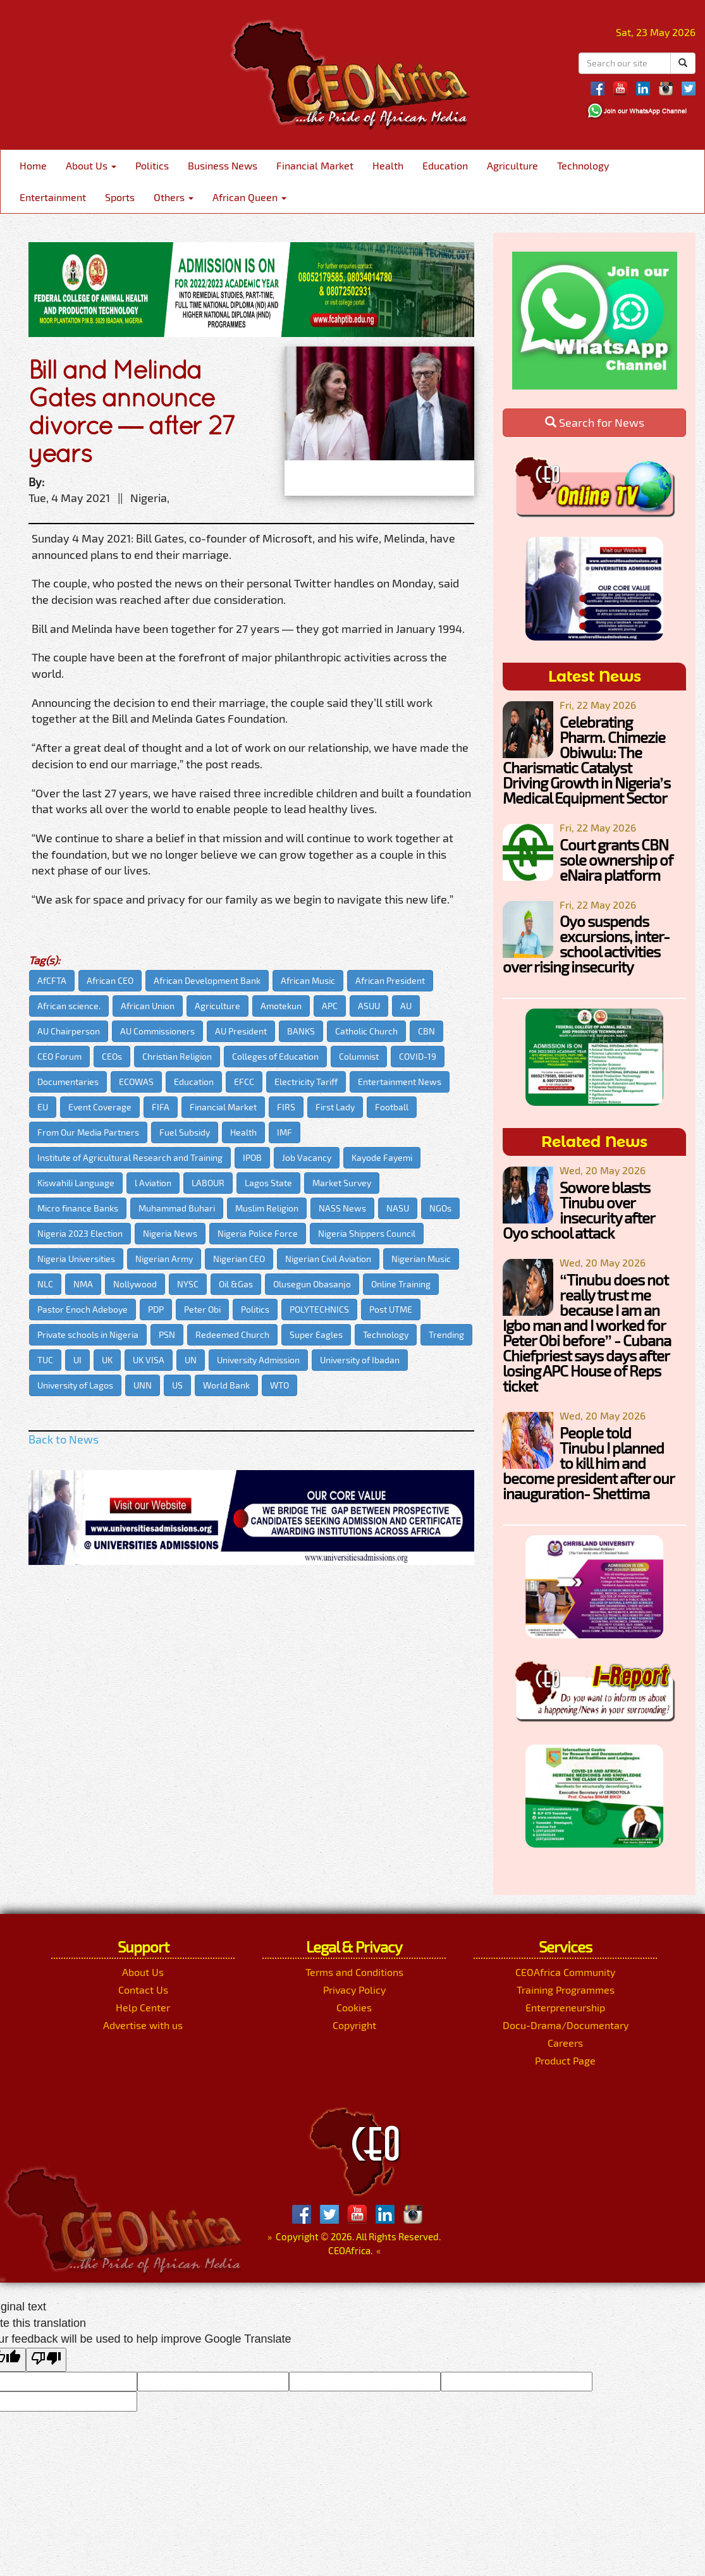 Image resolution: width=705 pixels, height=2576 pixels. What do you see at coordinates (239, 1258) in the screenshot?
I see `Nigerian CEO` at bounding box center [239, 1258].